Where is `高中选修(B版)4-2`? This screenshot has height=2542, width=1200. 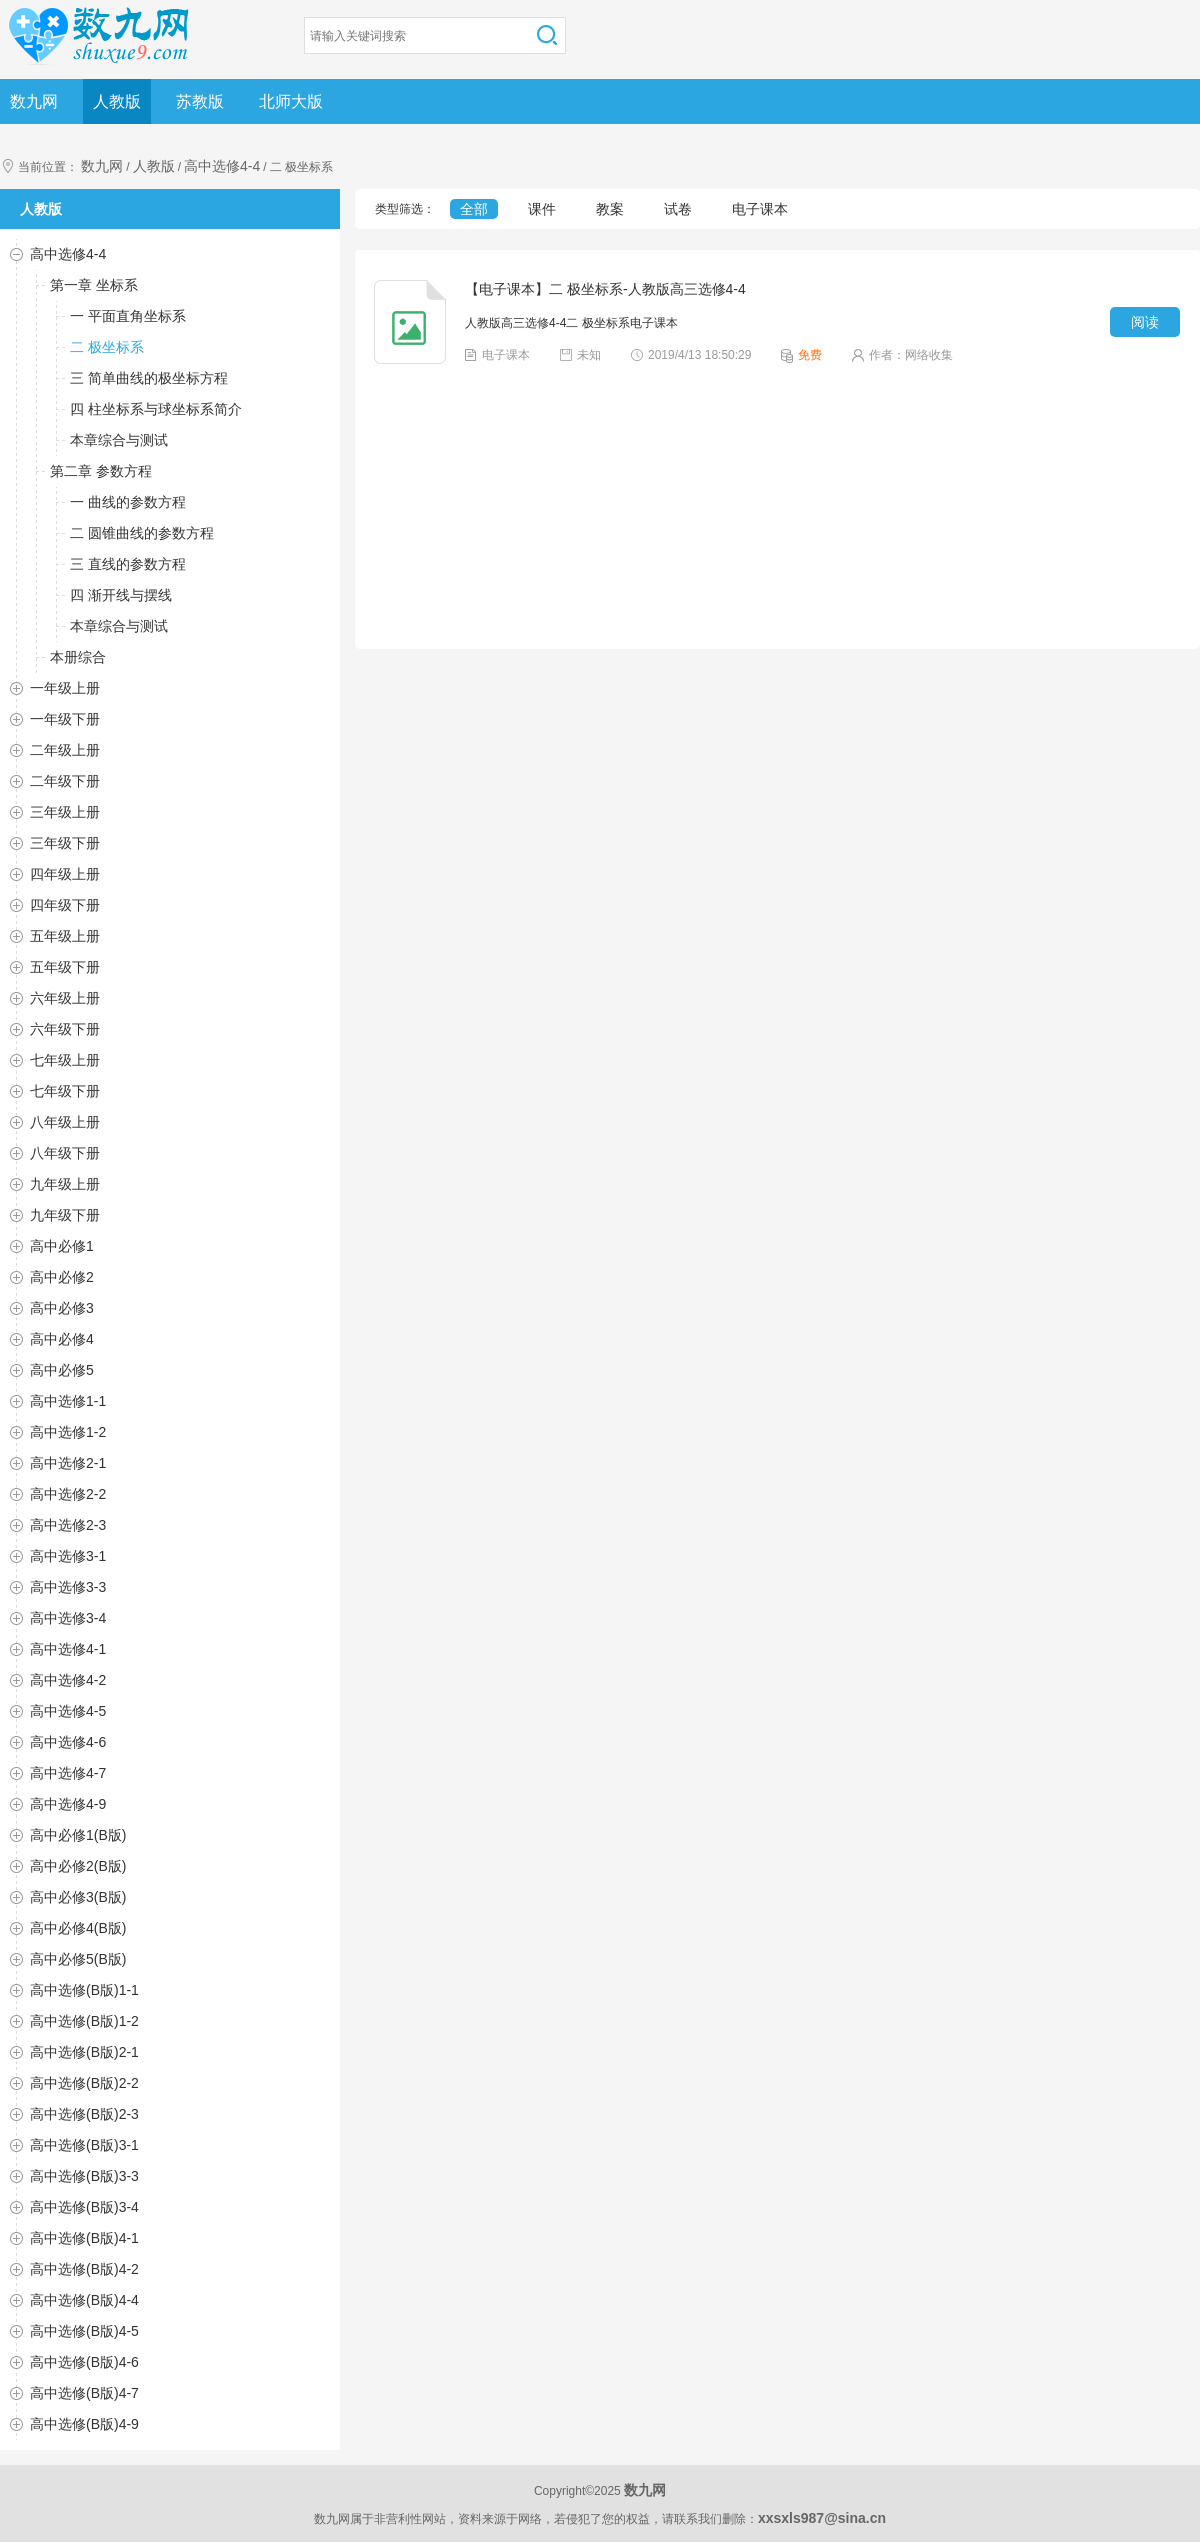 高中选修(B版)4-2 is located at coordinates (84, 2269).